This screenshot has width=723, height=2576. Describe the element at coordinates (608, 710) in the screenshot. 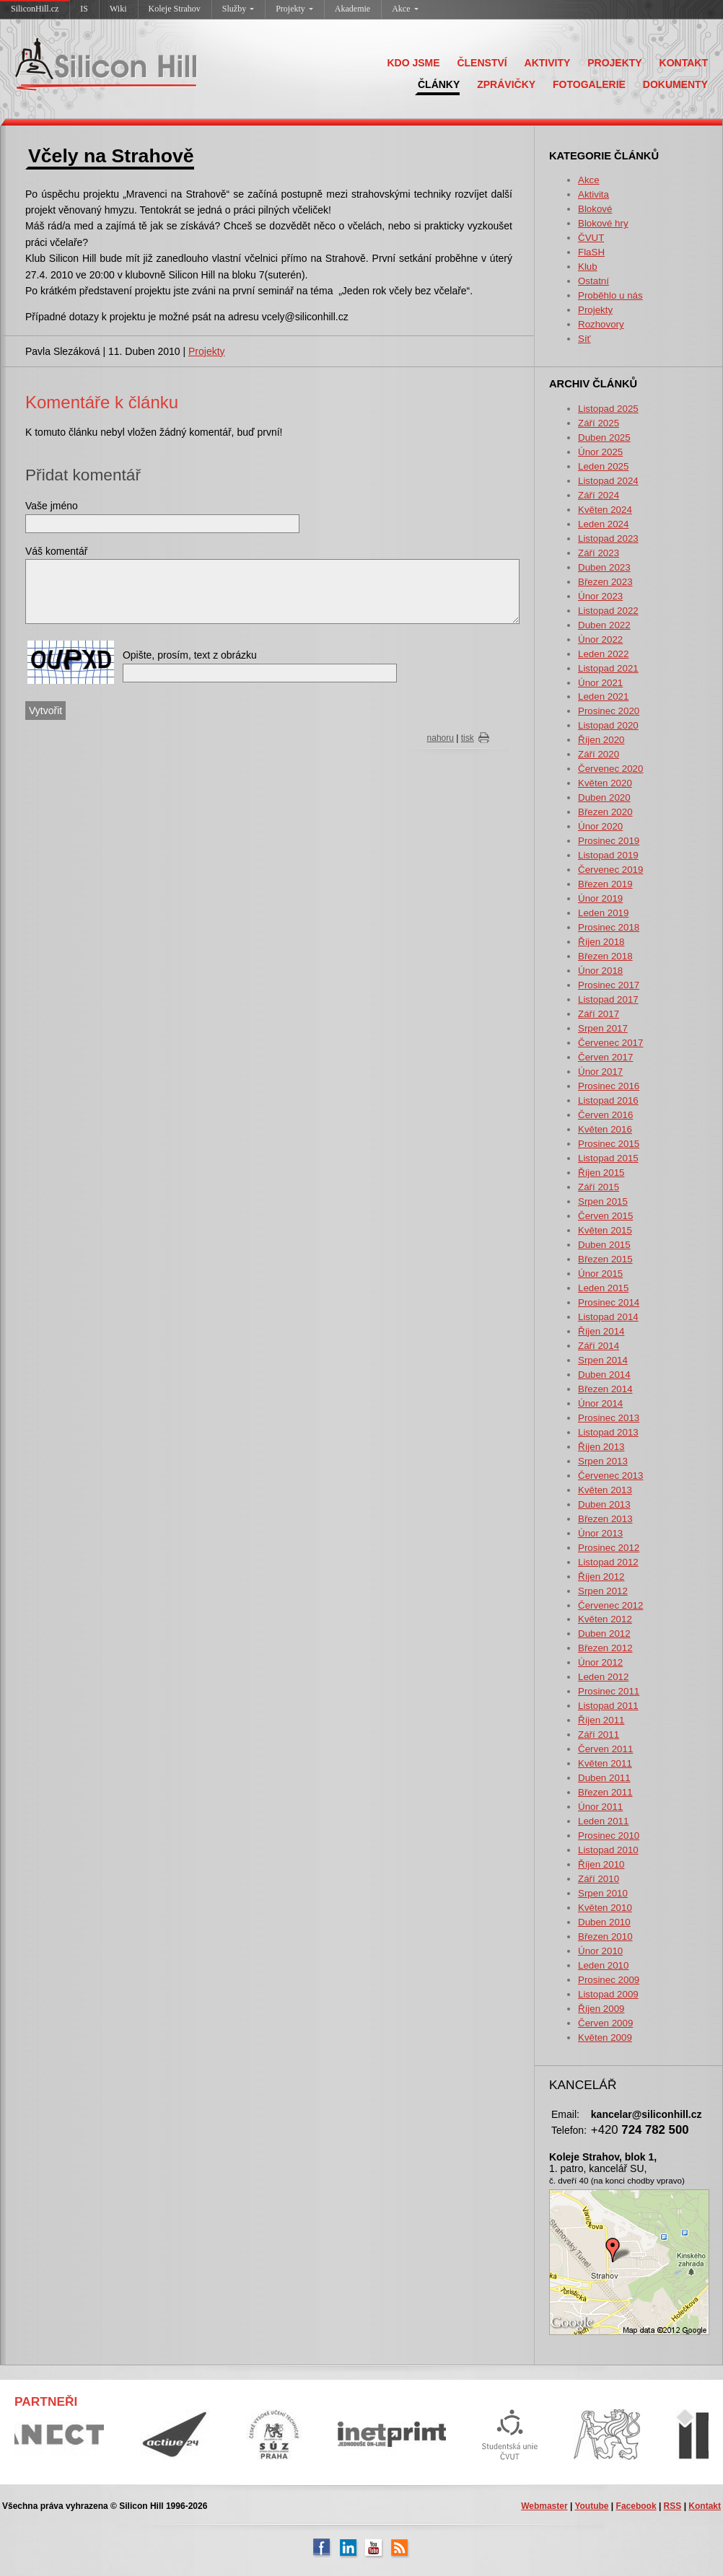

I see `Prosinec 2020` at that location.